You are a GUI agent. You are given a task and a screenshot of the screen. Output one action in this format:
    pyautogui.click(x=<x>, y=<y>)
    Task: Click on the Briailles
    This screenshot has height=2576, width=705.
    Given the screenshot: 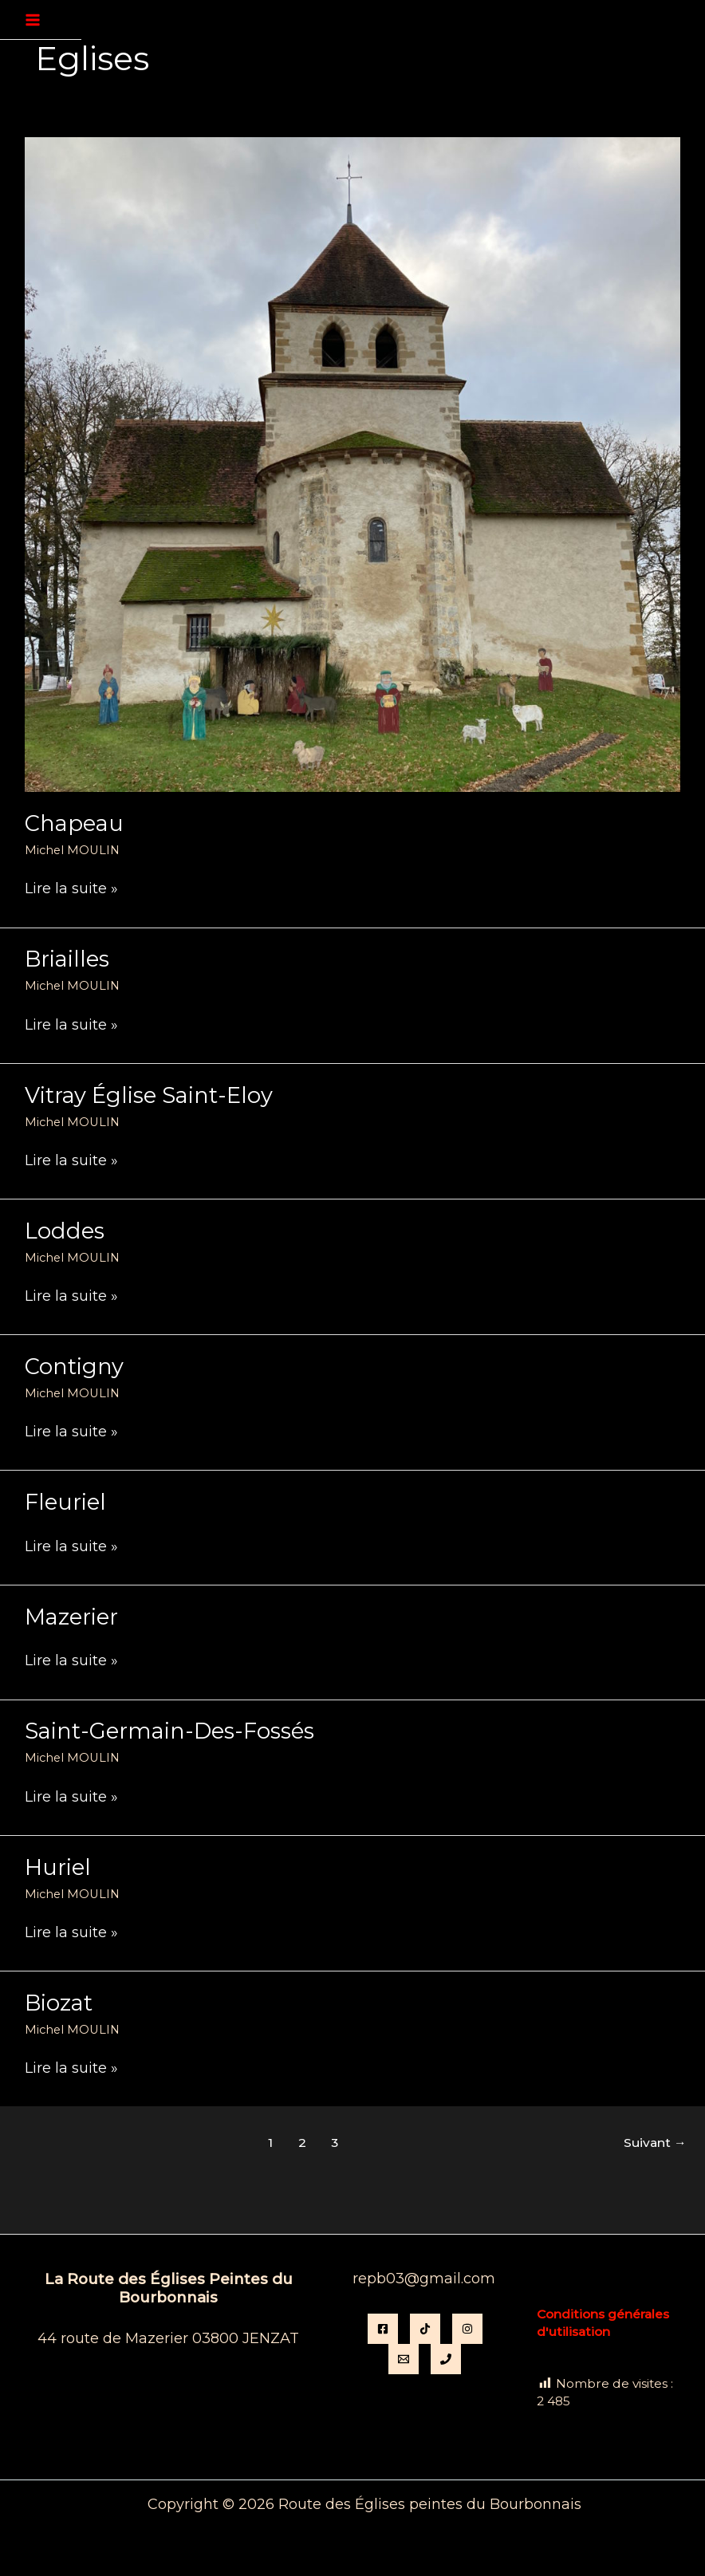 What is the action you would take?
    pyautogui.click(x=67, y=959)
    